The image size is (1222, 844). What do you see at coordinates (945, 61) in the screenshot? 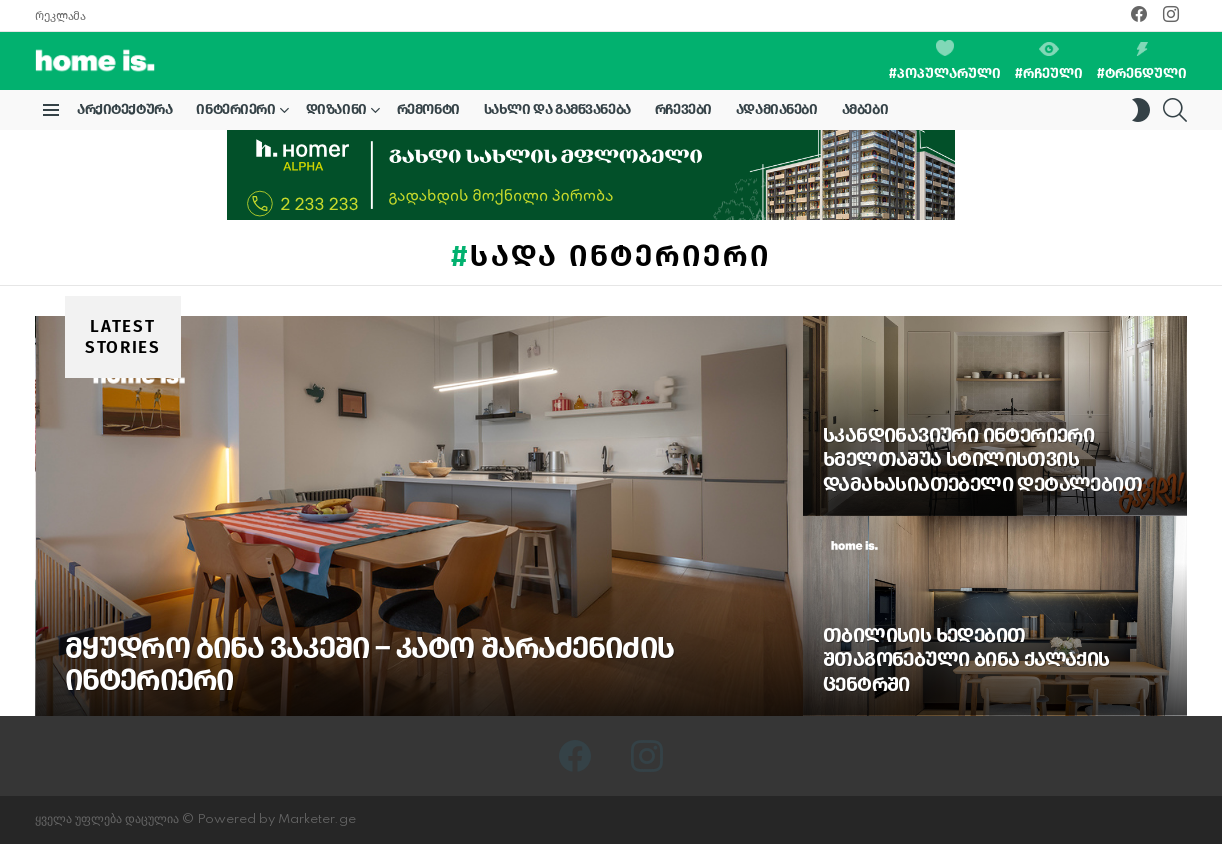
I see `#პოპულარული` at bounding box center [945, 61].